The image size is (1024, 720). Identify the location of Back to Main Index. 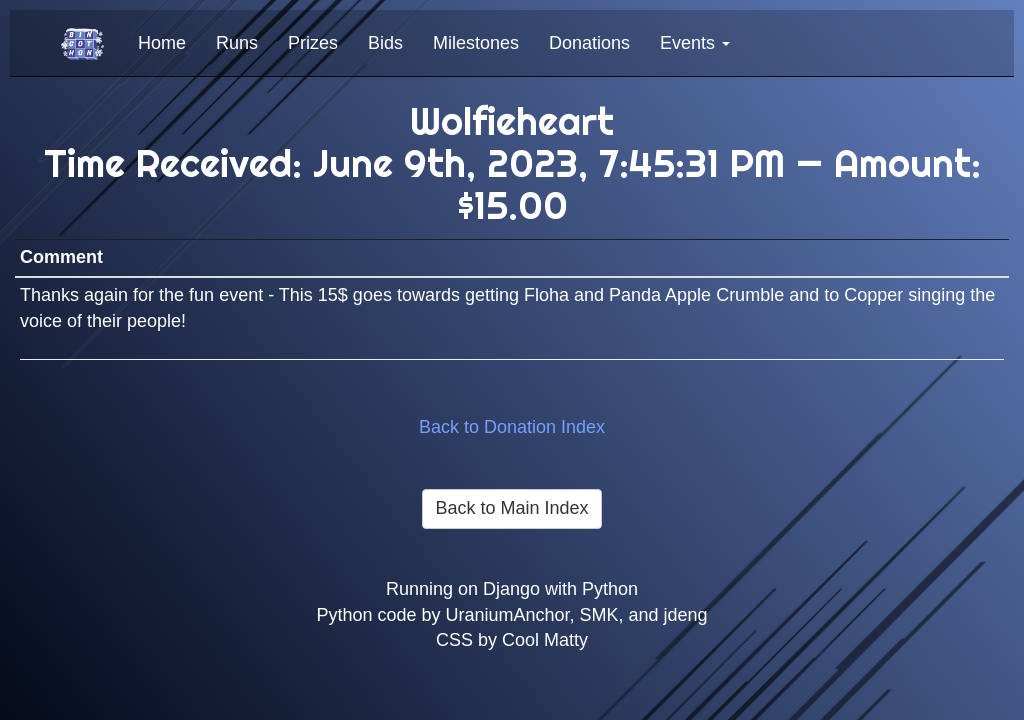
(511, 508).